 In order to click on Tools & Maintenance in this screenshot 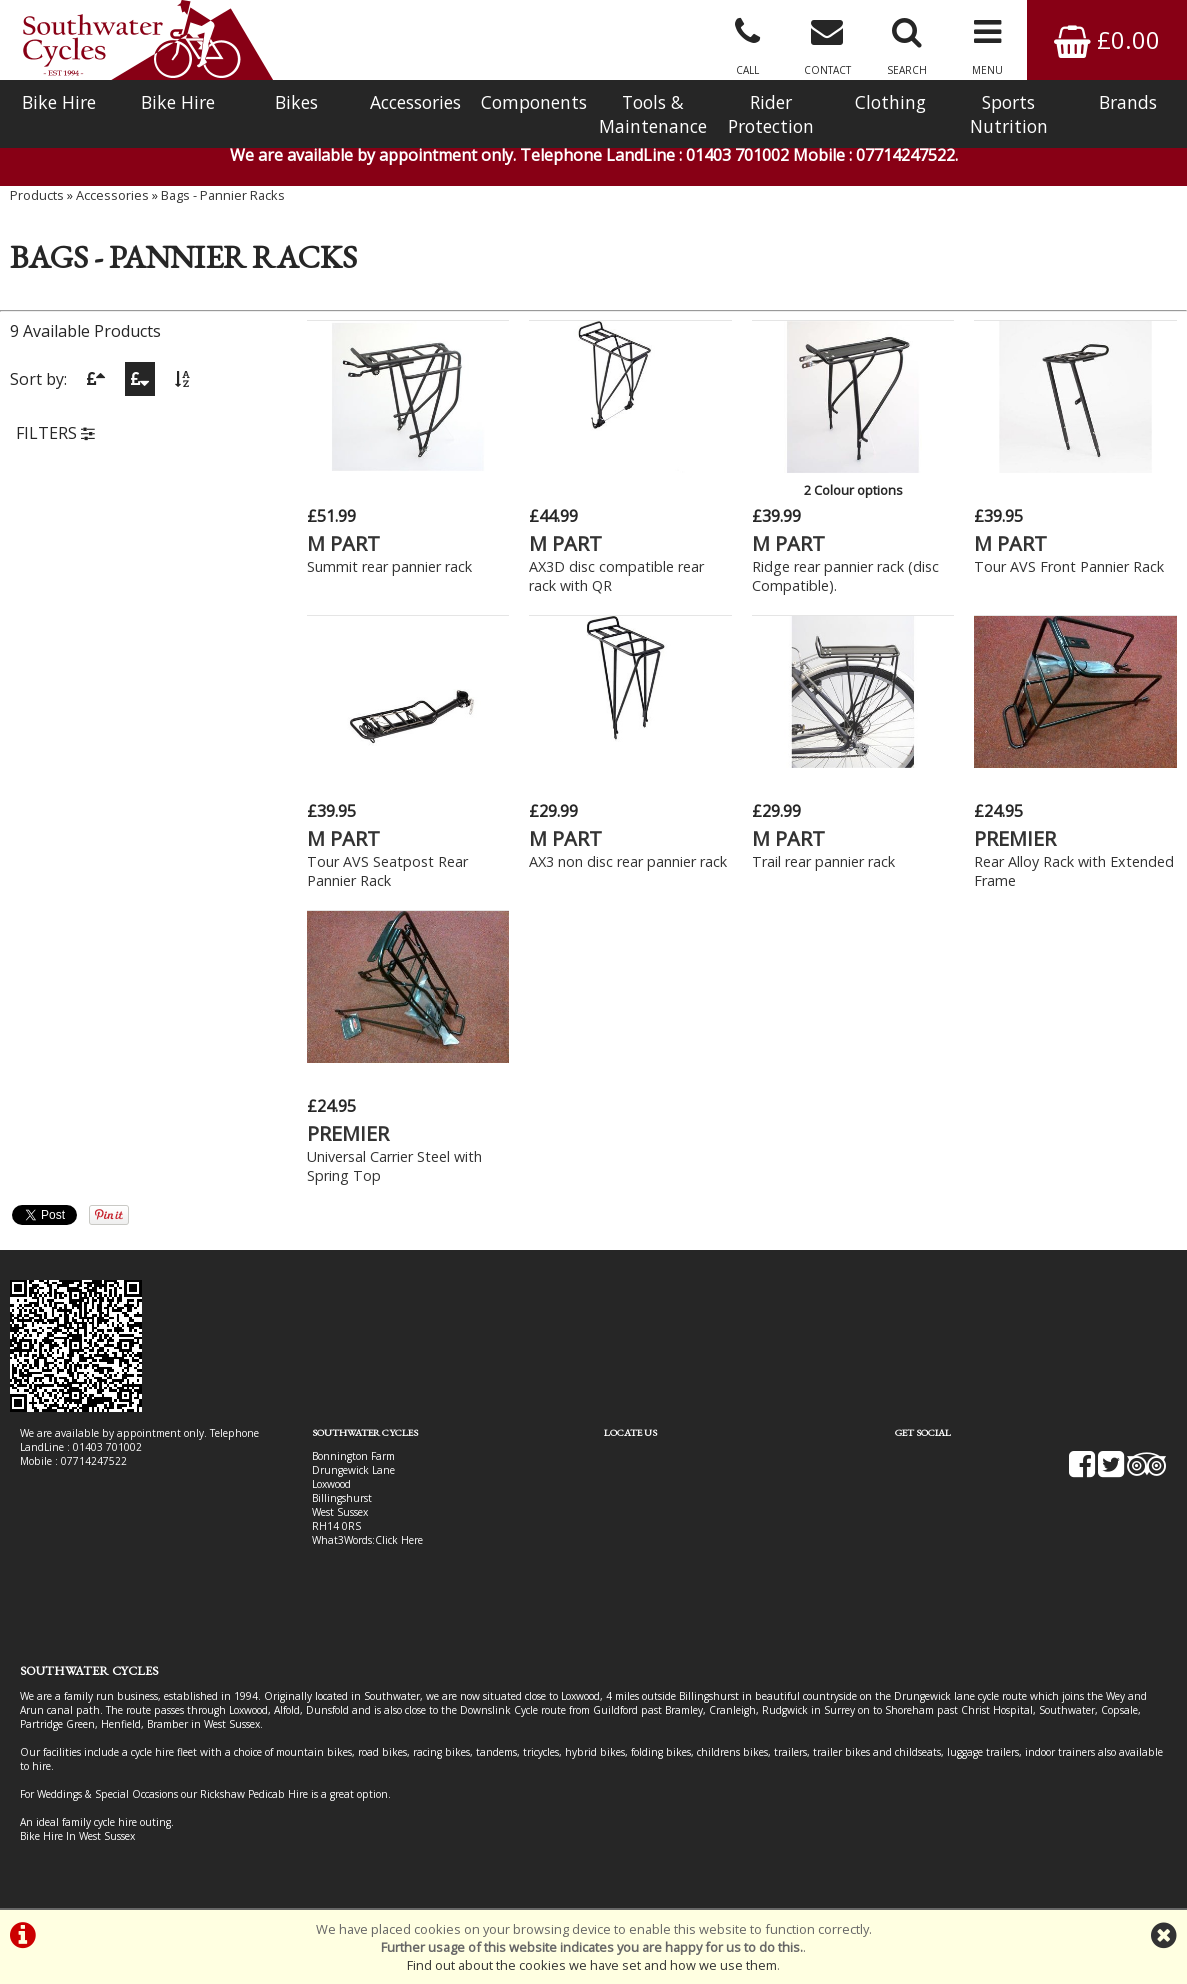, I will do `click(653, 114)`.